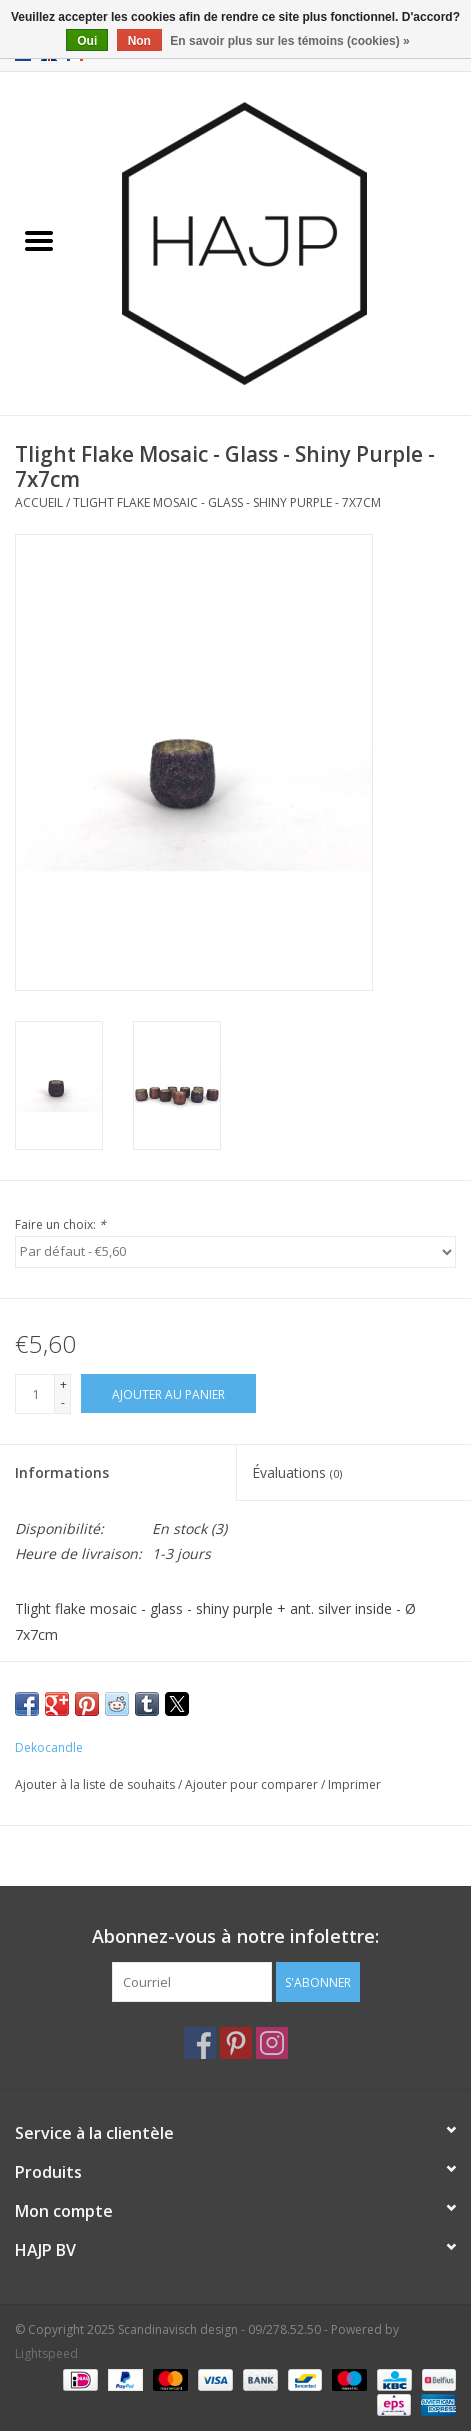 Image resolution: width=471 pixels, height=2431 pixels. Describe the element at coordinates (46, 2353) in the screenshot. I see `Lightspeed [Powered by Lightspeed]` at that location.